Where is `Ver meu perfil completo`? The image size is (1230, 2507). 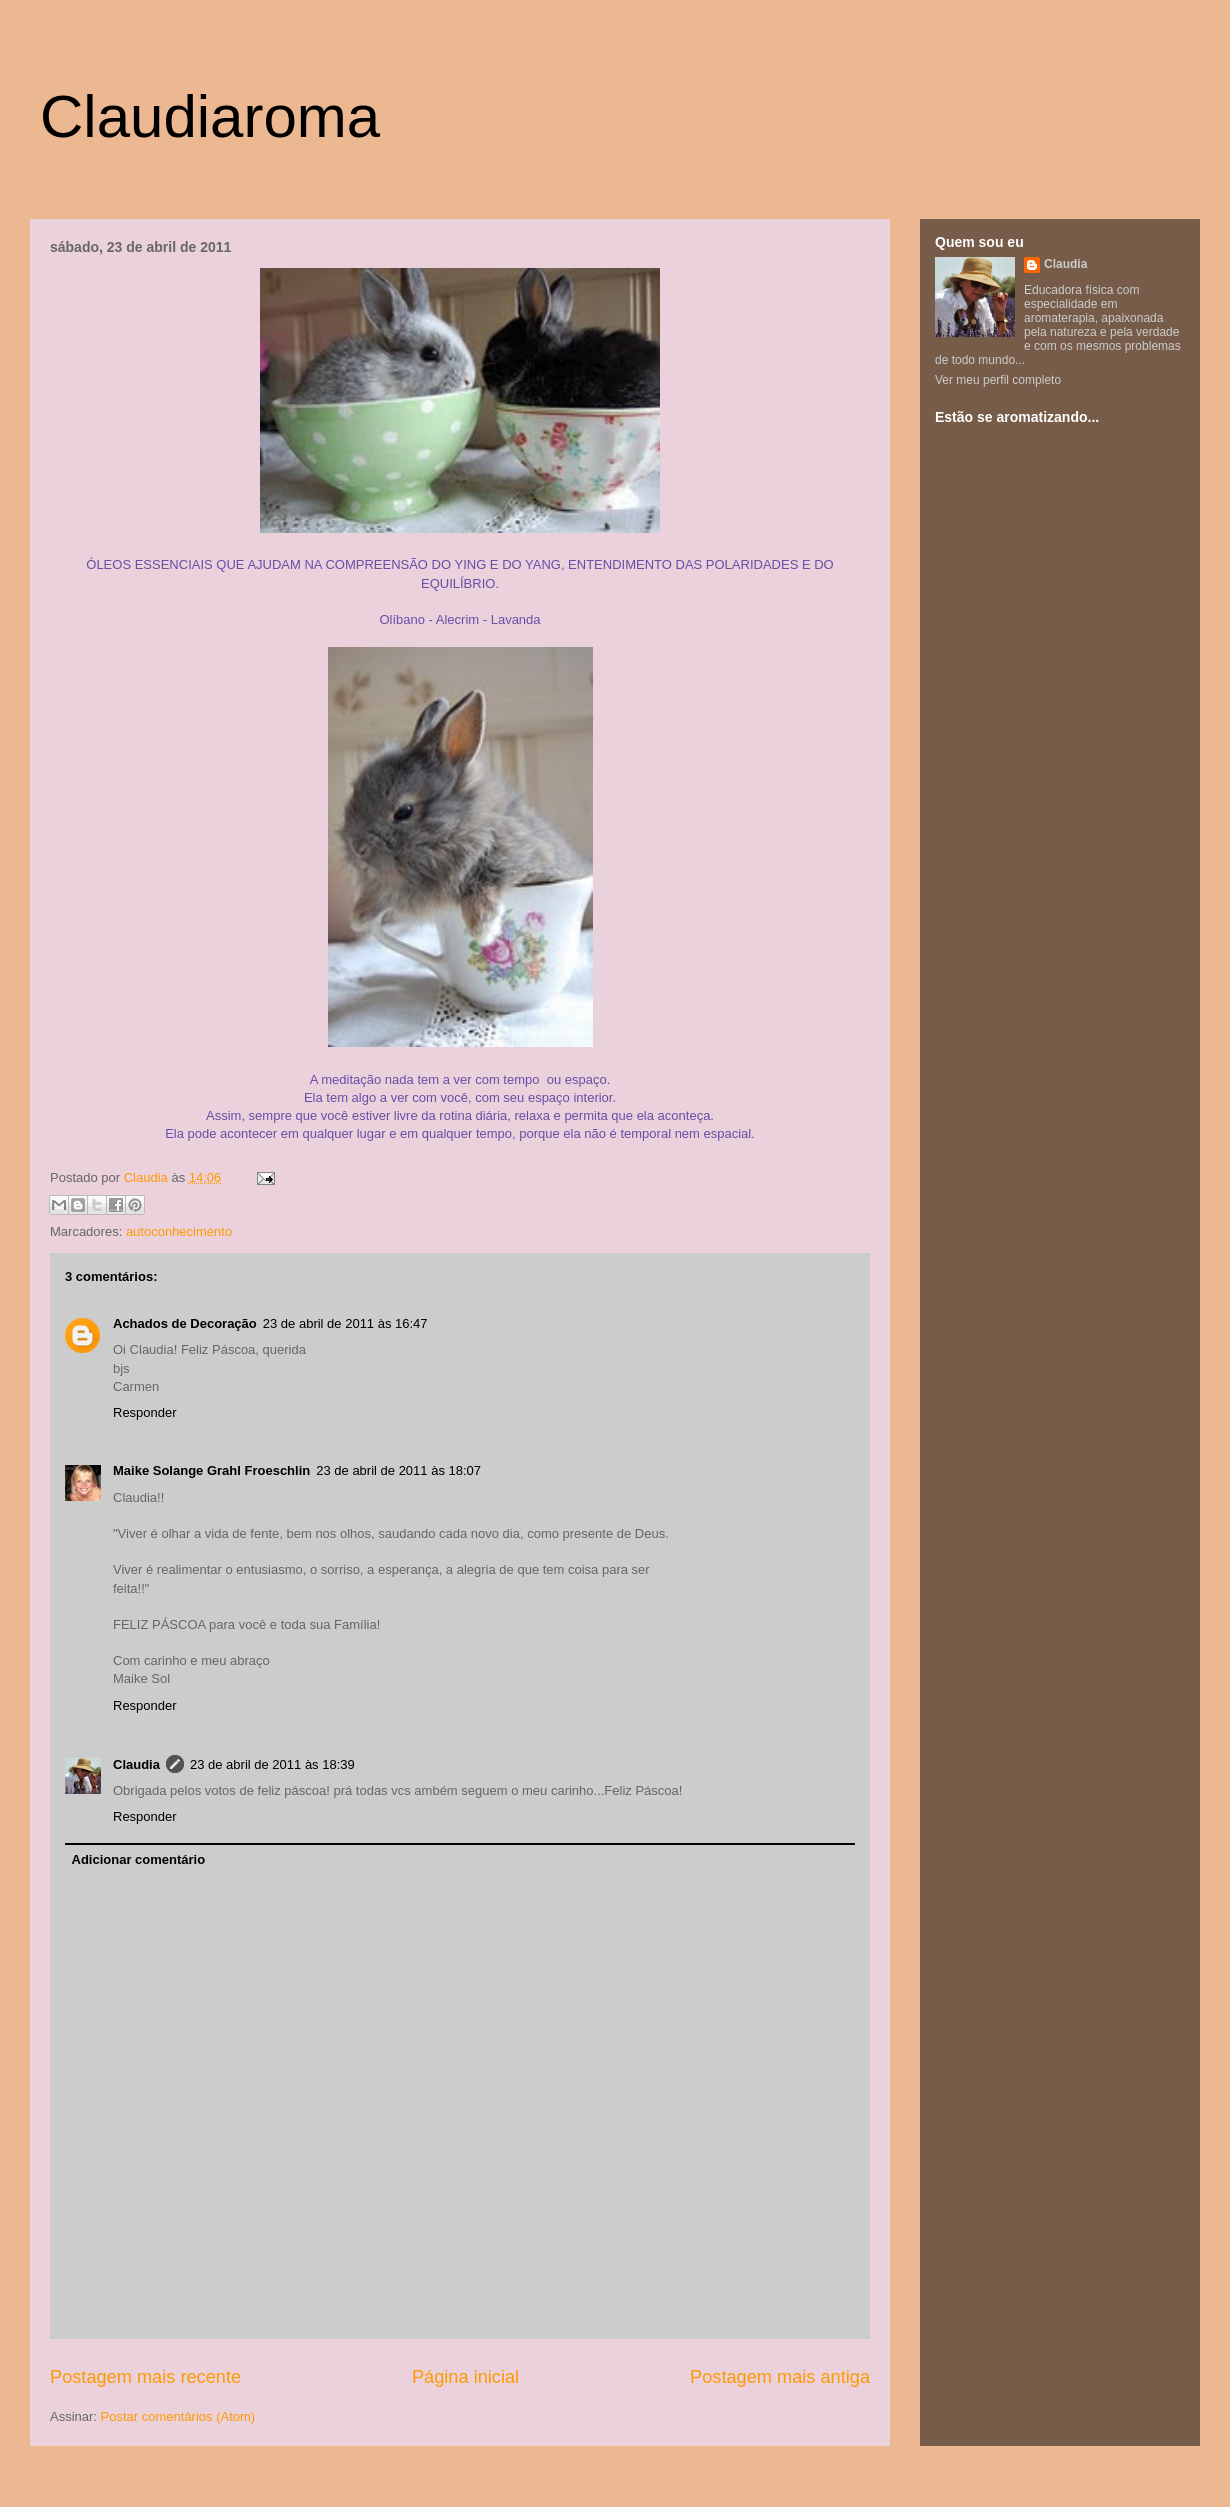
Ver meu perfil completo is located at coordinates (998, 380).